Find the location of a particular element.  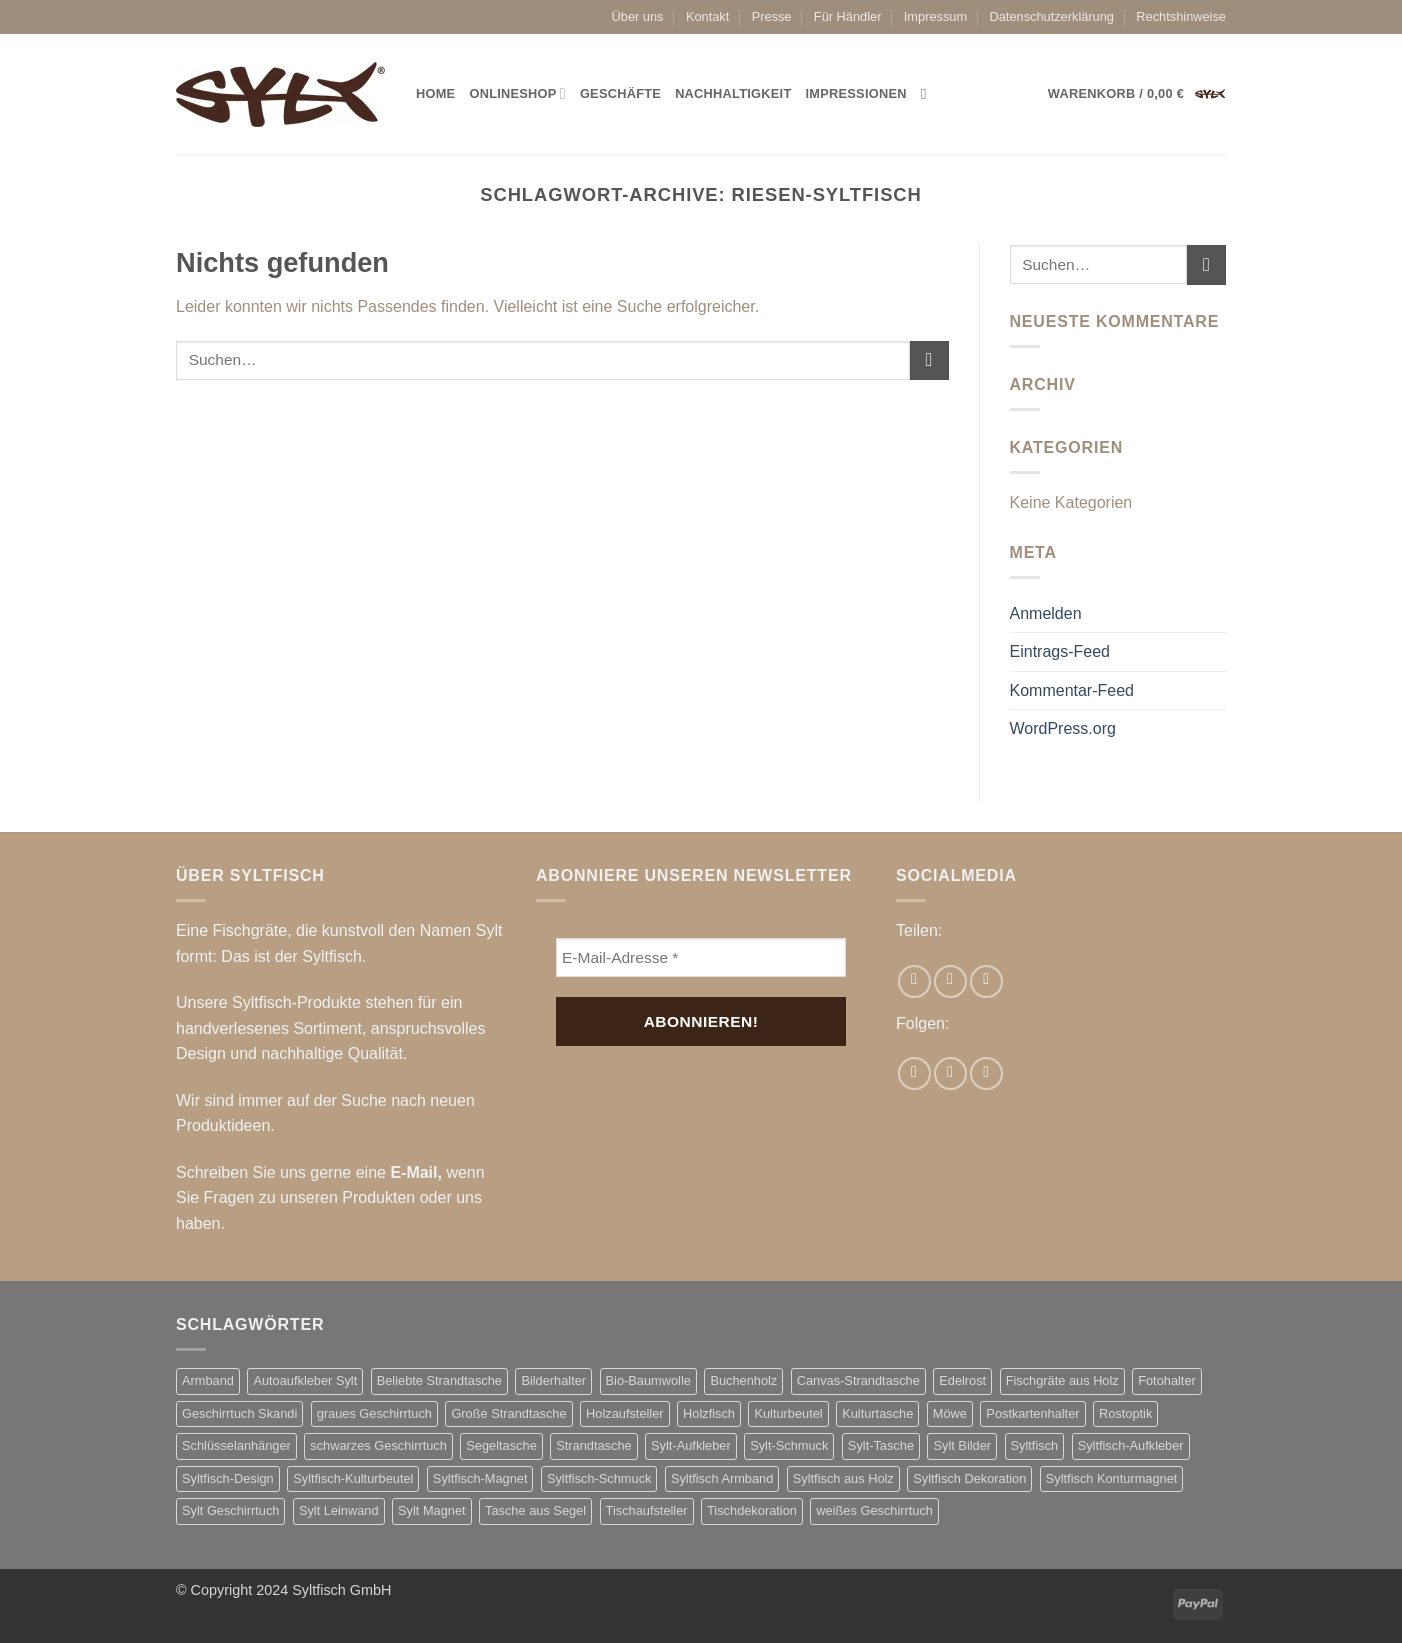

Holzfisch [Holzfisch (2 Produkte)] is located at coordinates (709, 1413).